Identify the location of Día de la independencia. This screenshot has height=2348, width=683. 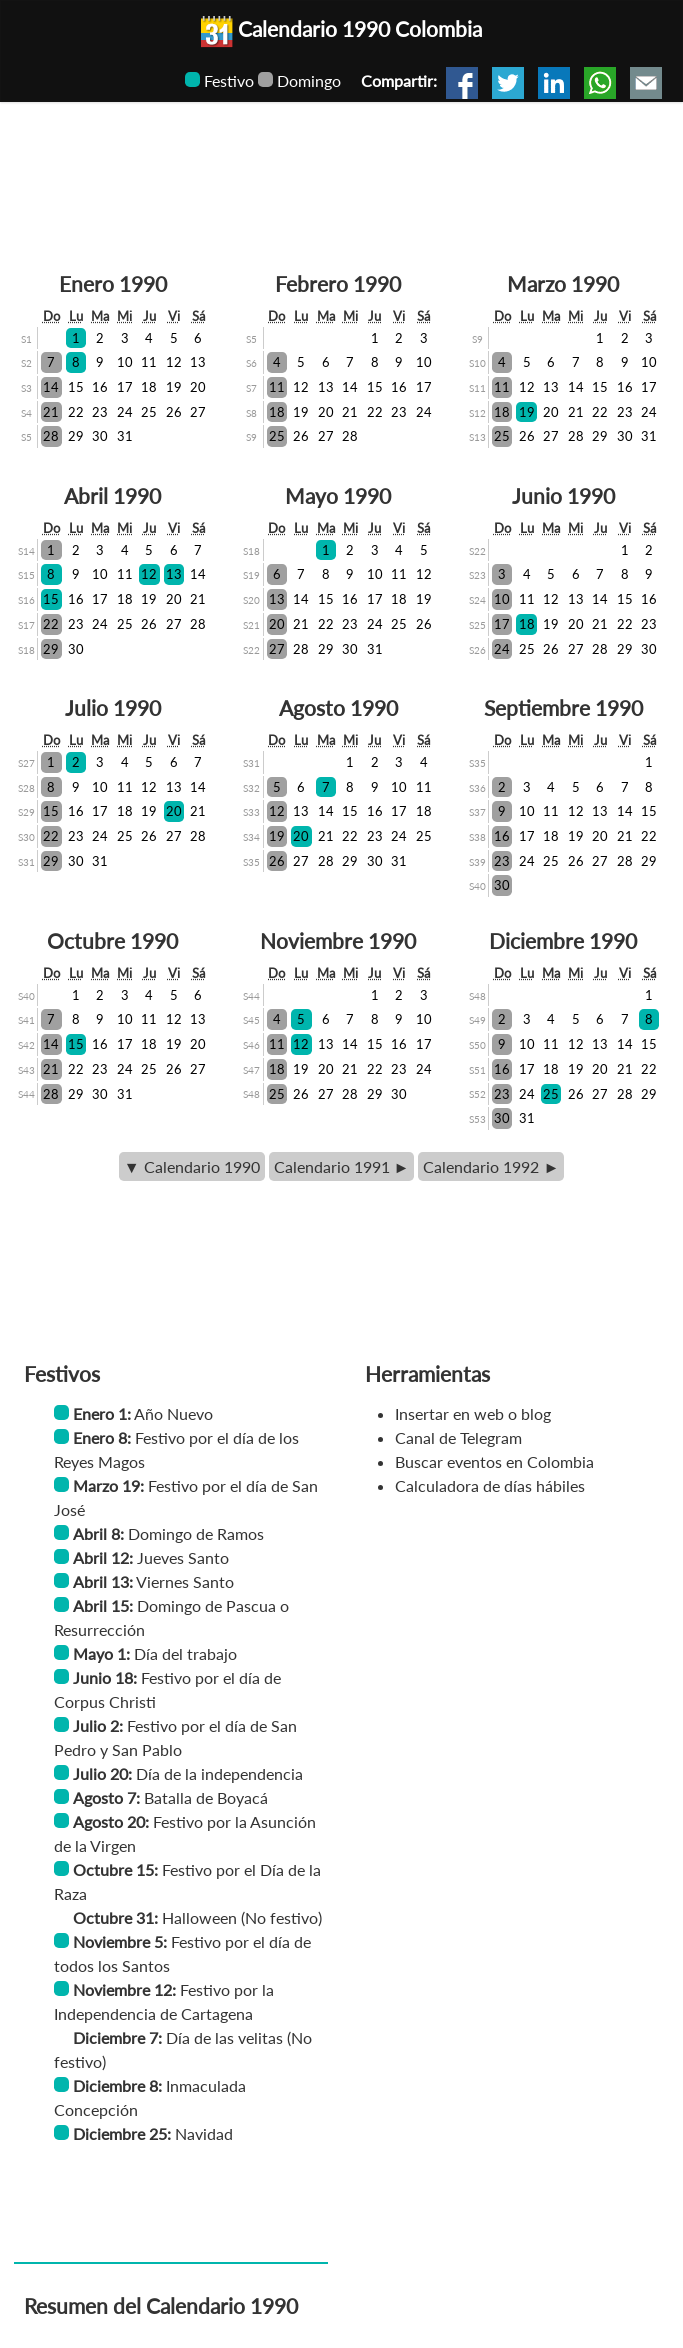
(219, 1773).